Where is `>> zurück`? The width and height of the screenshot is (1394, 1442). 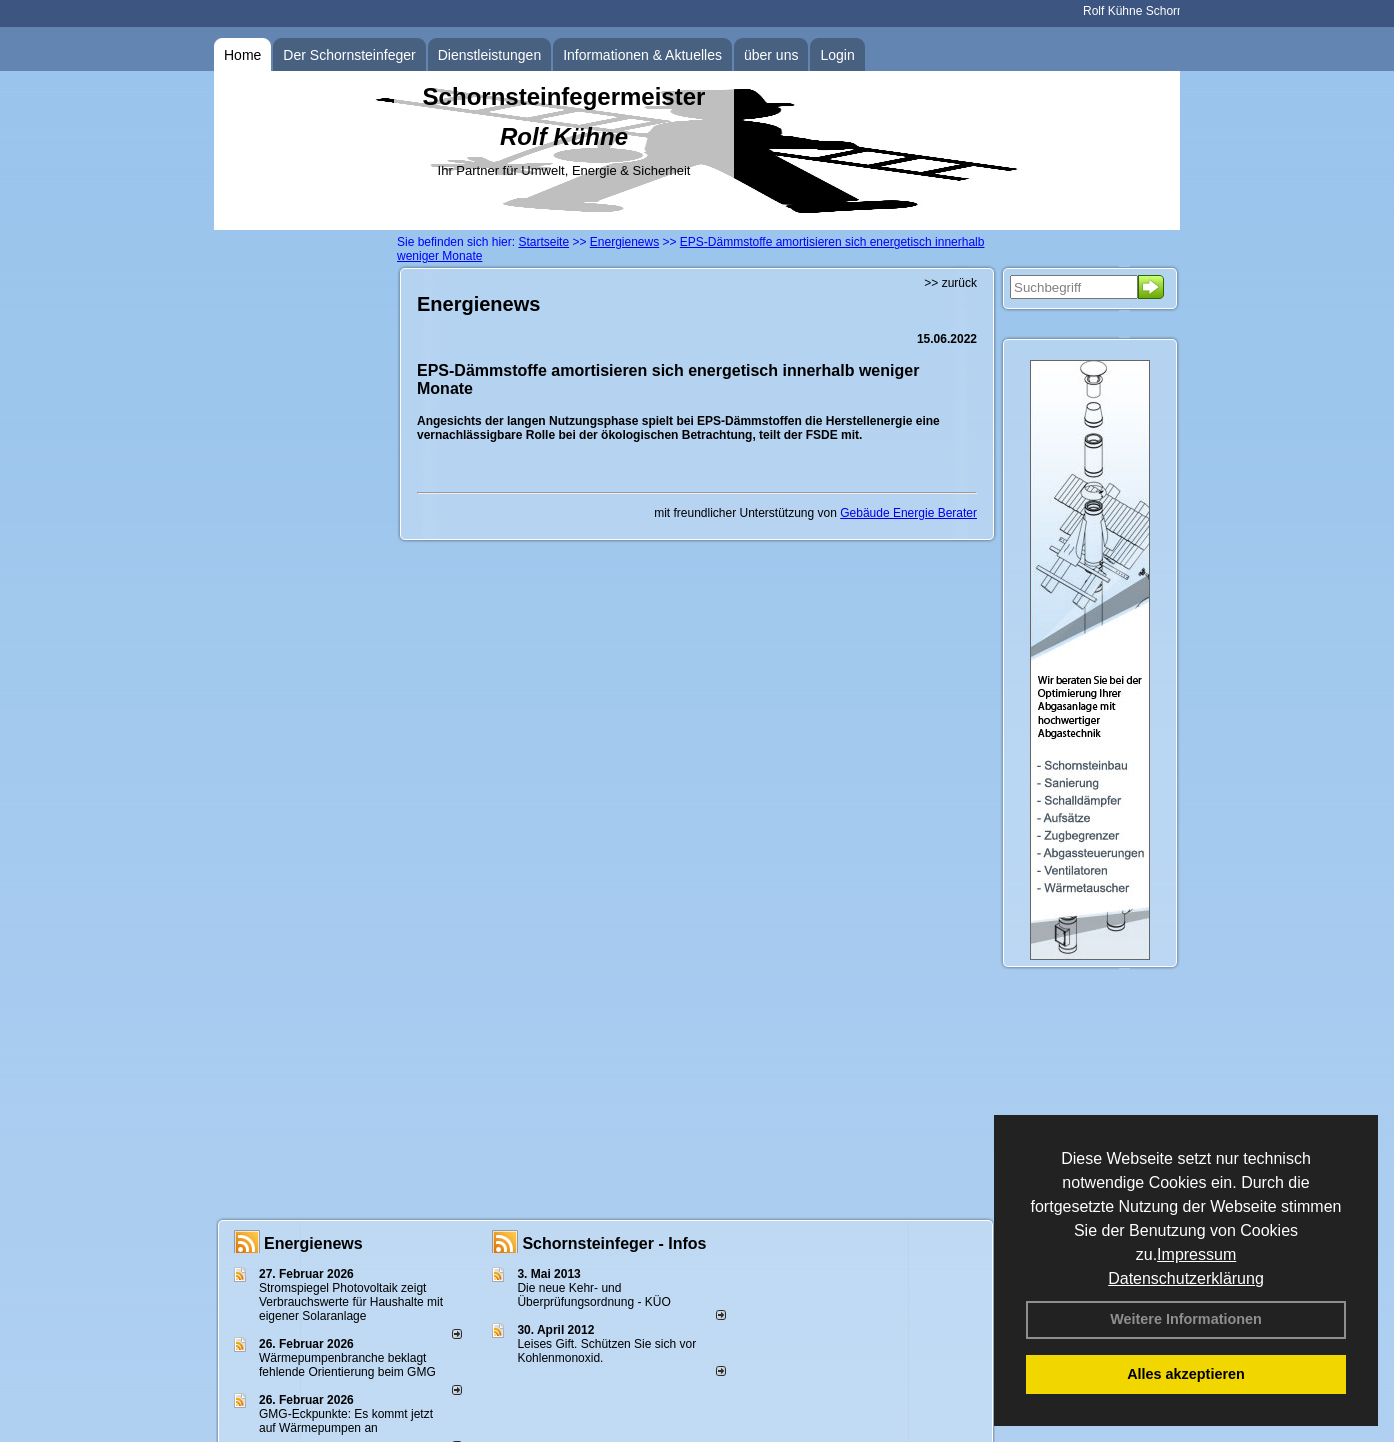
>> zurück is located at coordinates (950, 283).